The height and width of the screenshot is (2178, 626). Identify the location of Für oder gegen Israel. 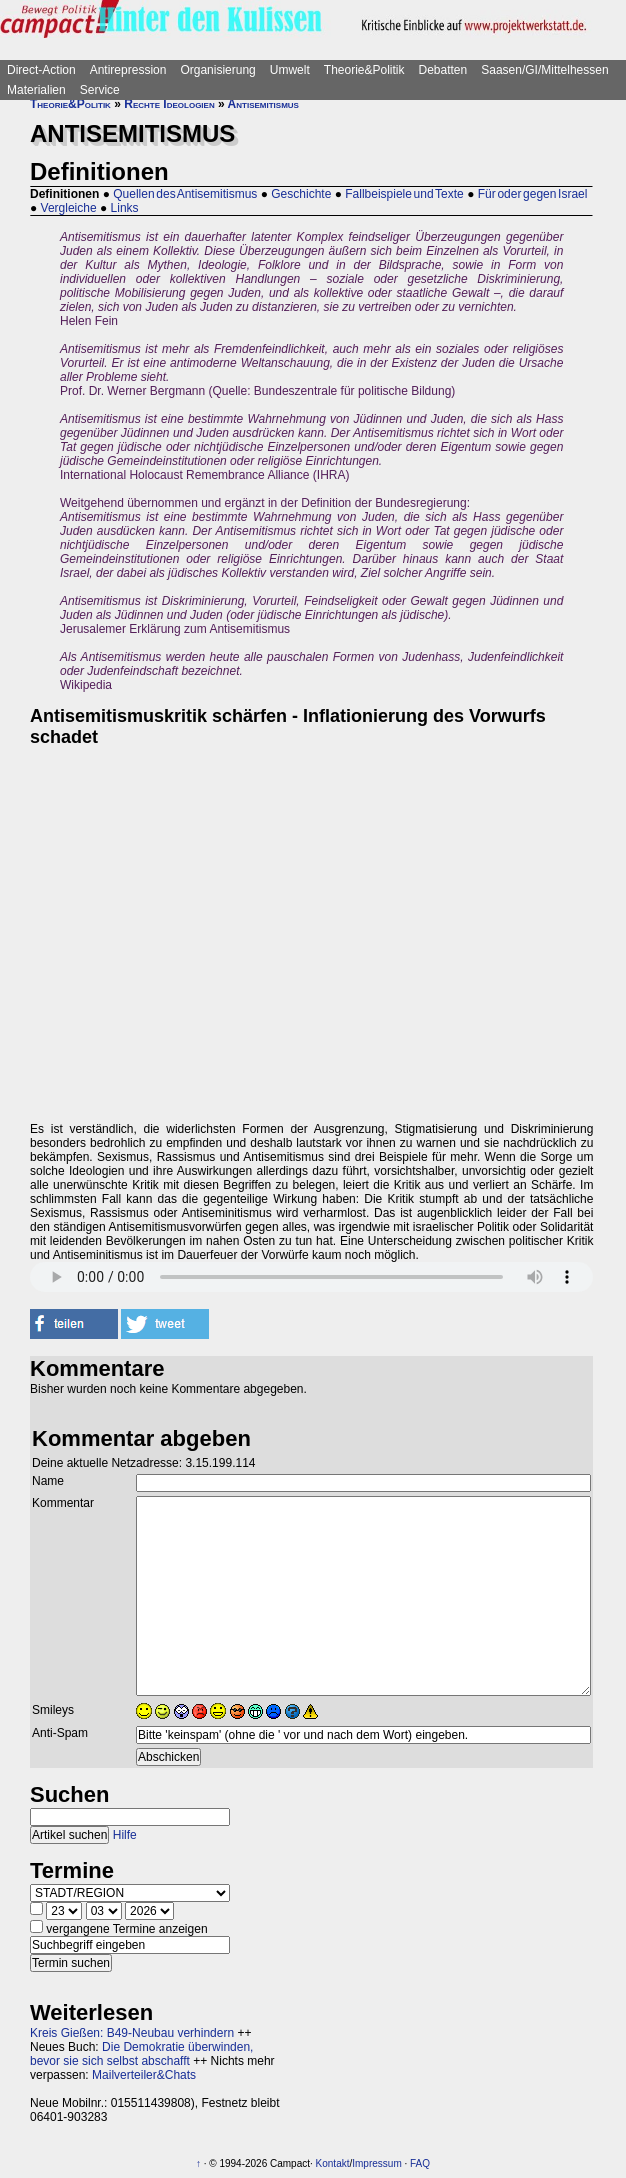
(533, 194).